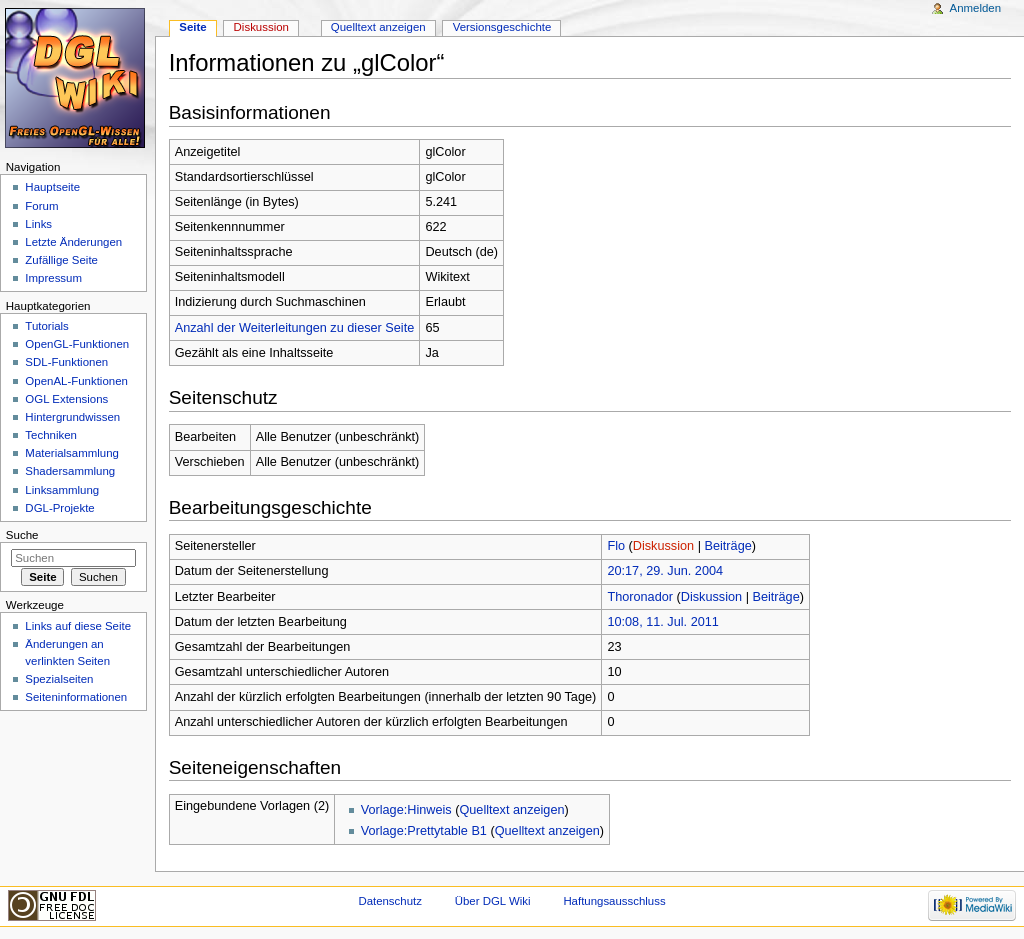 This screenshot has height=939, width=1024. What do you see at coordinates (295, 328) in the screenshot?
I see `Anzahl der Weiterleitungen zu dieser Seite` at bounding box center [295, 328].